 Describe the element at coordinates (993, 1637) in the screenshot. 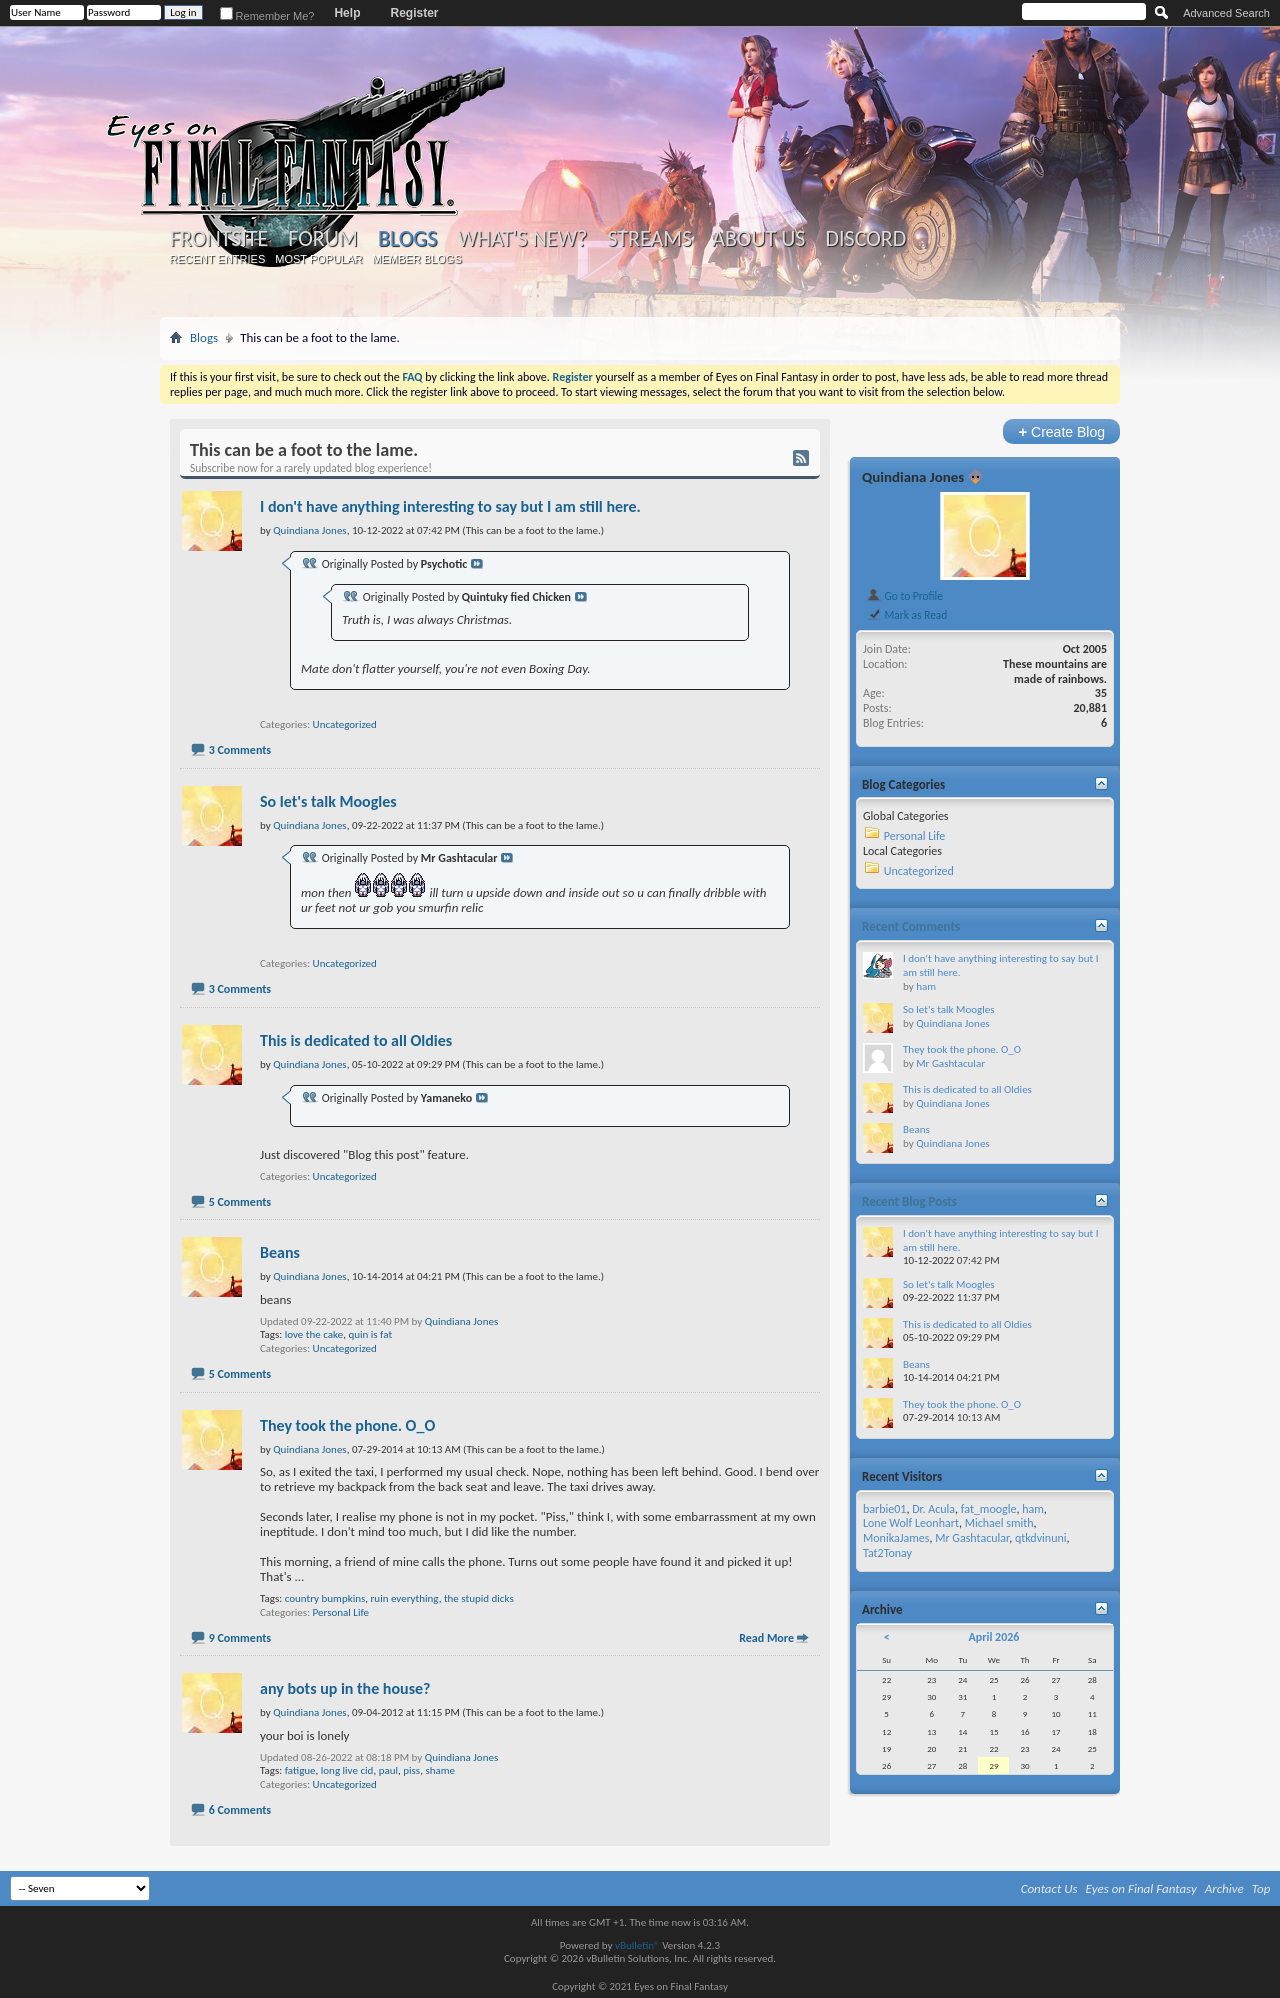

I see `April 2026` at that location.